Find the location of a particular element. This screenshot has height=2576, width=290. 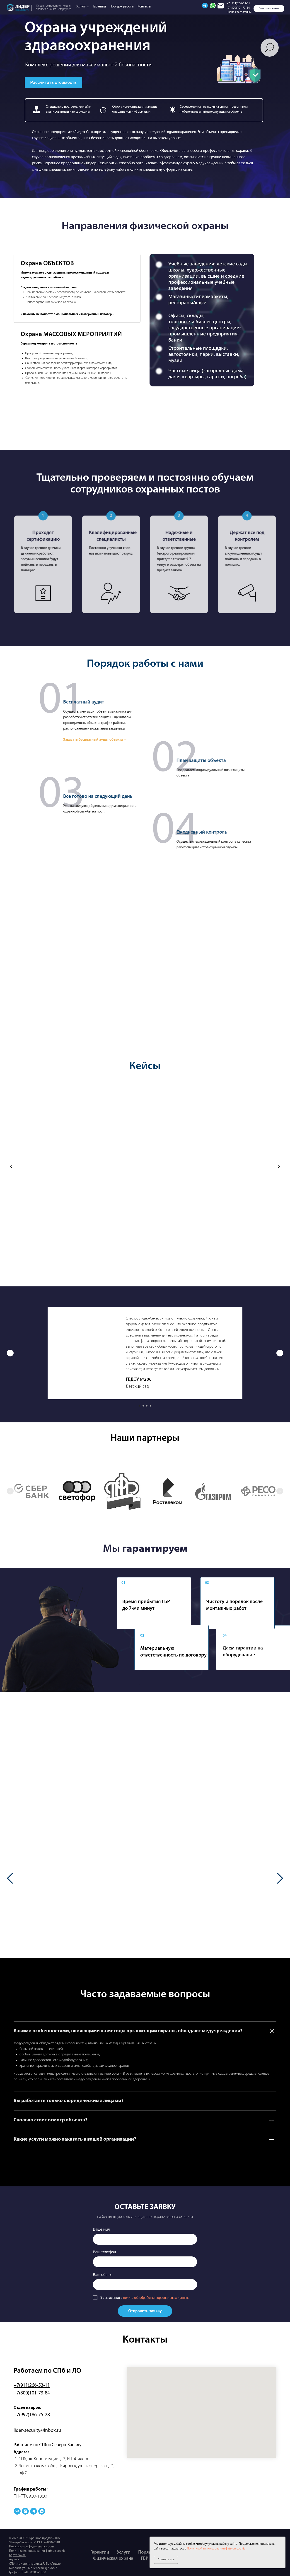

+7(992)186-75-28 is located at coordinates (32, 2409).